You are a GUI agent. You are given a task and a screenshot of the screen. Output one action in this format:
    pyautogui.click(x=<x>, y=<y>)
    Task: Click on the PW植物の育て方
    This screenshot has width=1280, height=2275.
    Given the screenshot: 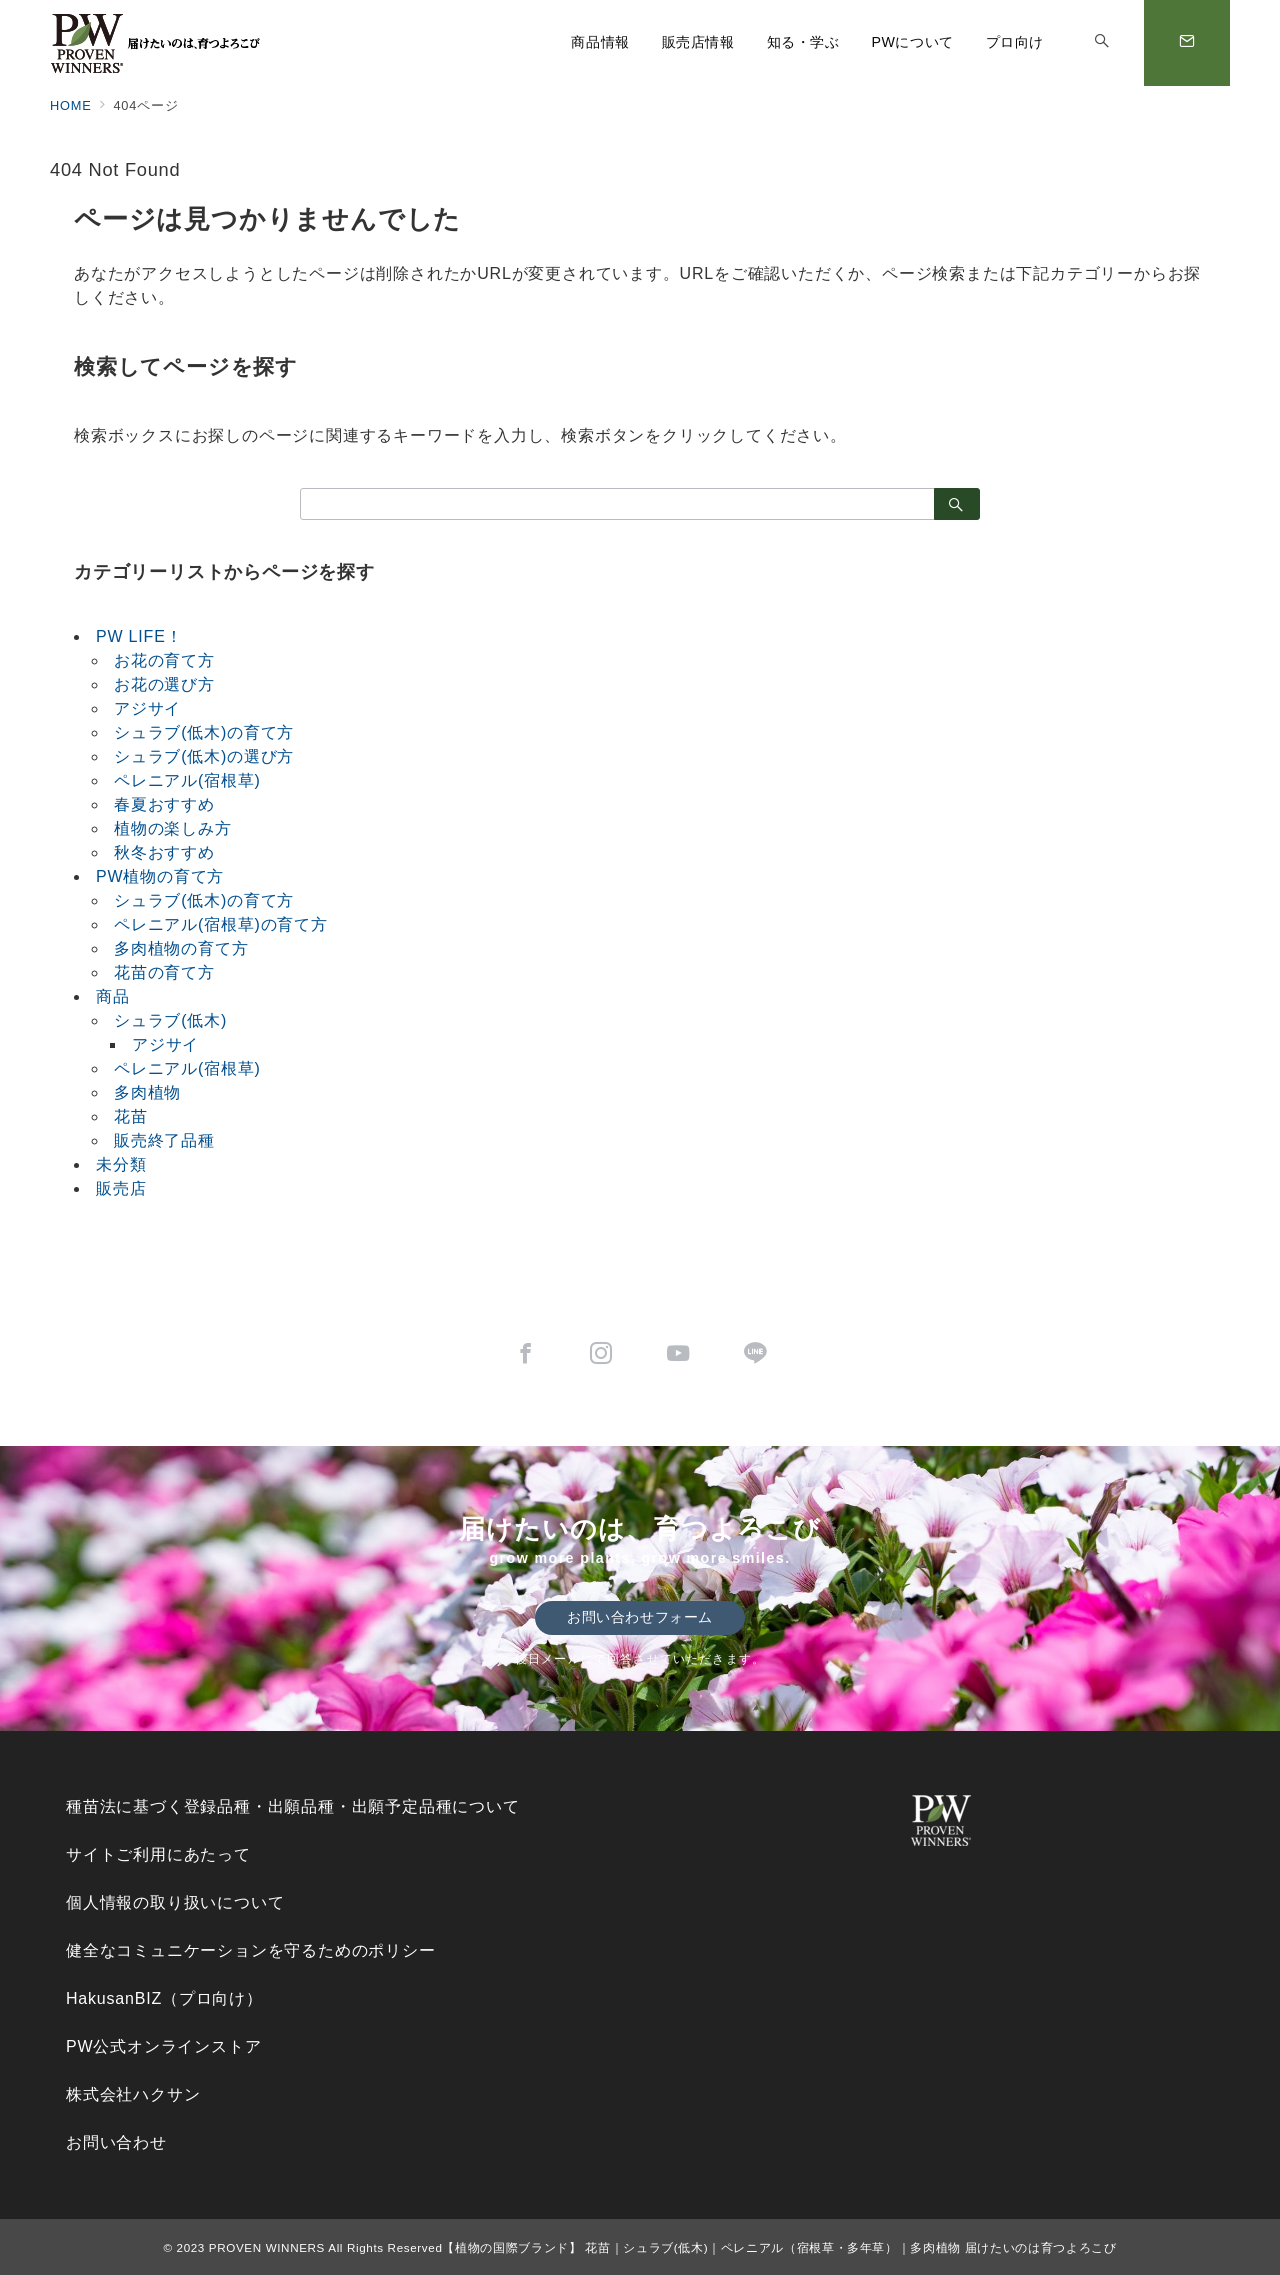 What is the action you would take?
    pyautogui.click(x=160, y=876)
    